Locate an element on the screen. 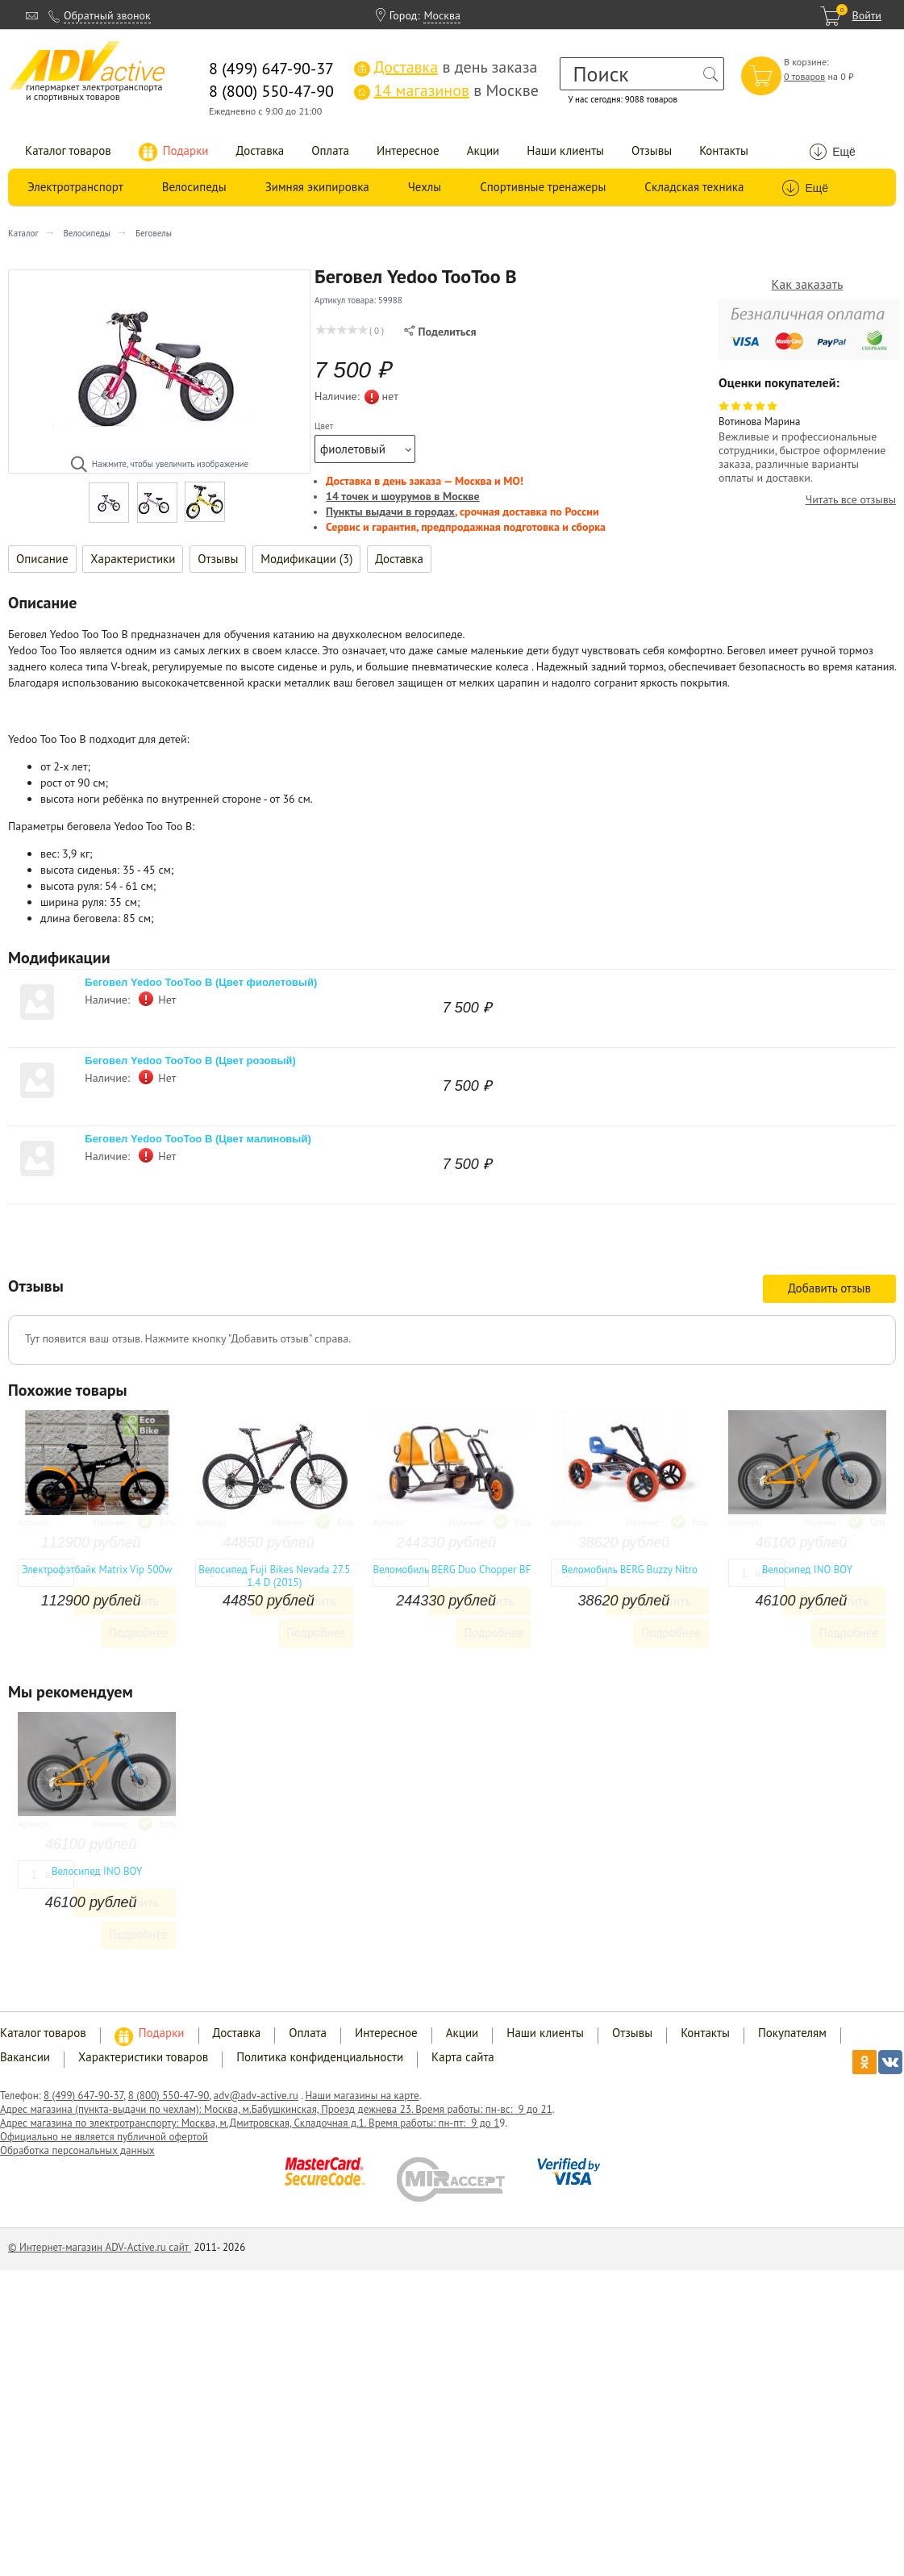 This screenshot has width=904, height=2576. в Москве is located at coordinates (446, 90).